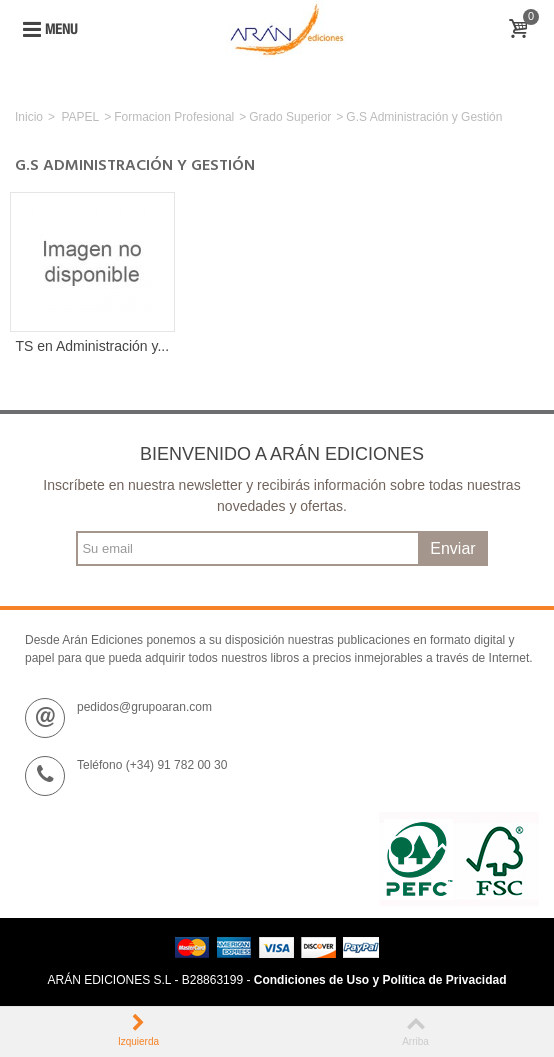  I want to click on Formacion Profesional, so click(174, 117).